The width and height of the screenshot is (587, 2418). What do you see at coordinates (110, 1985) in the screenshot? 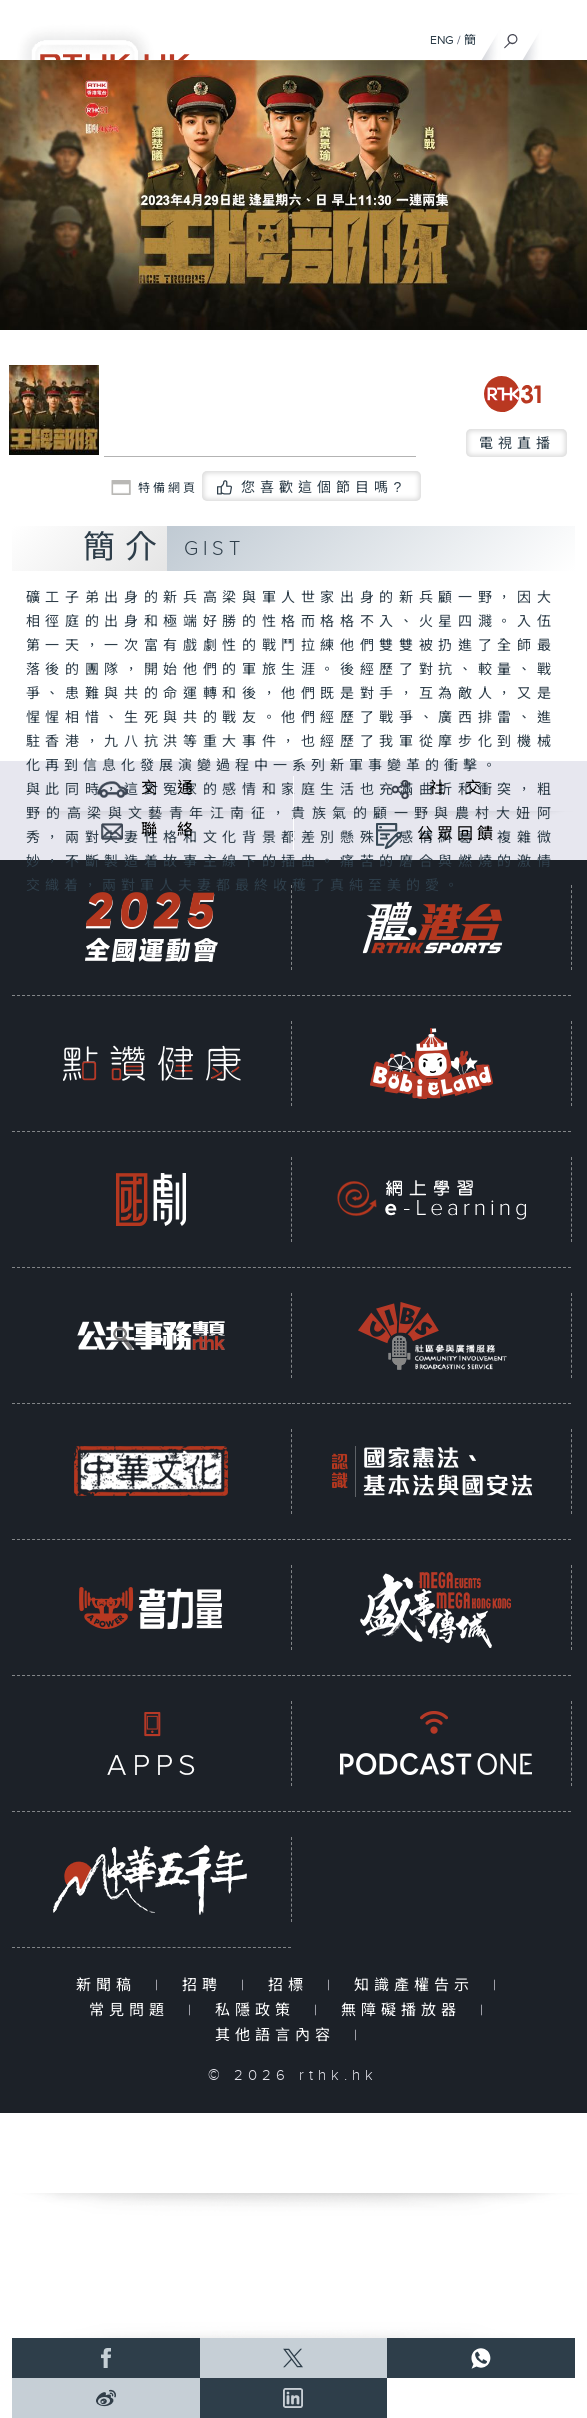
I see `新聞稿` at bounding box center [110, 1985].